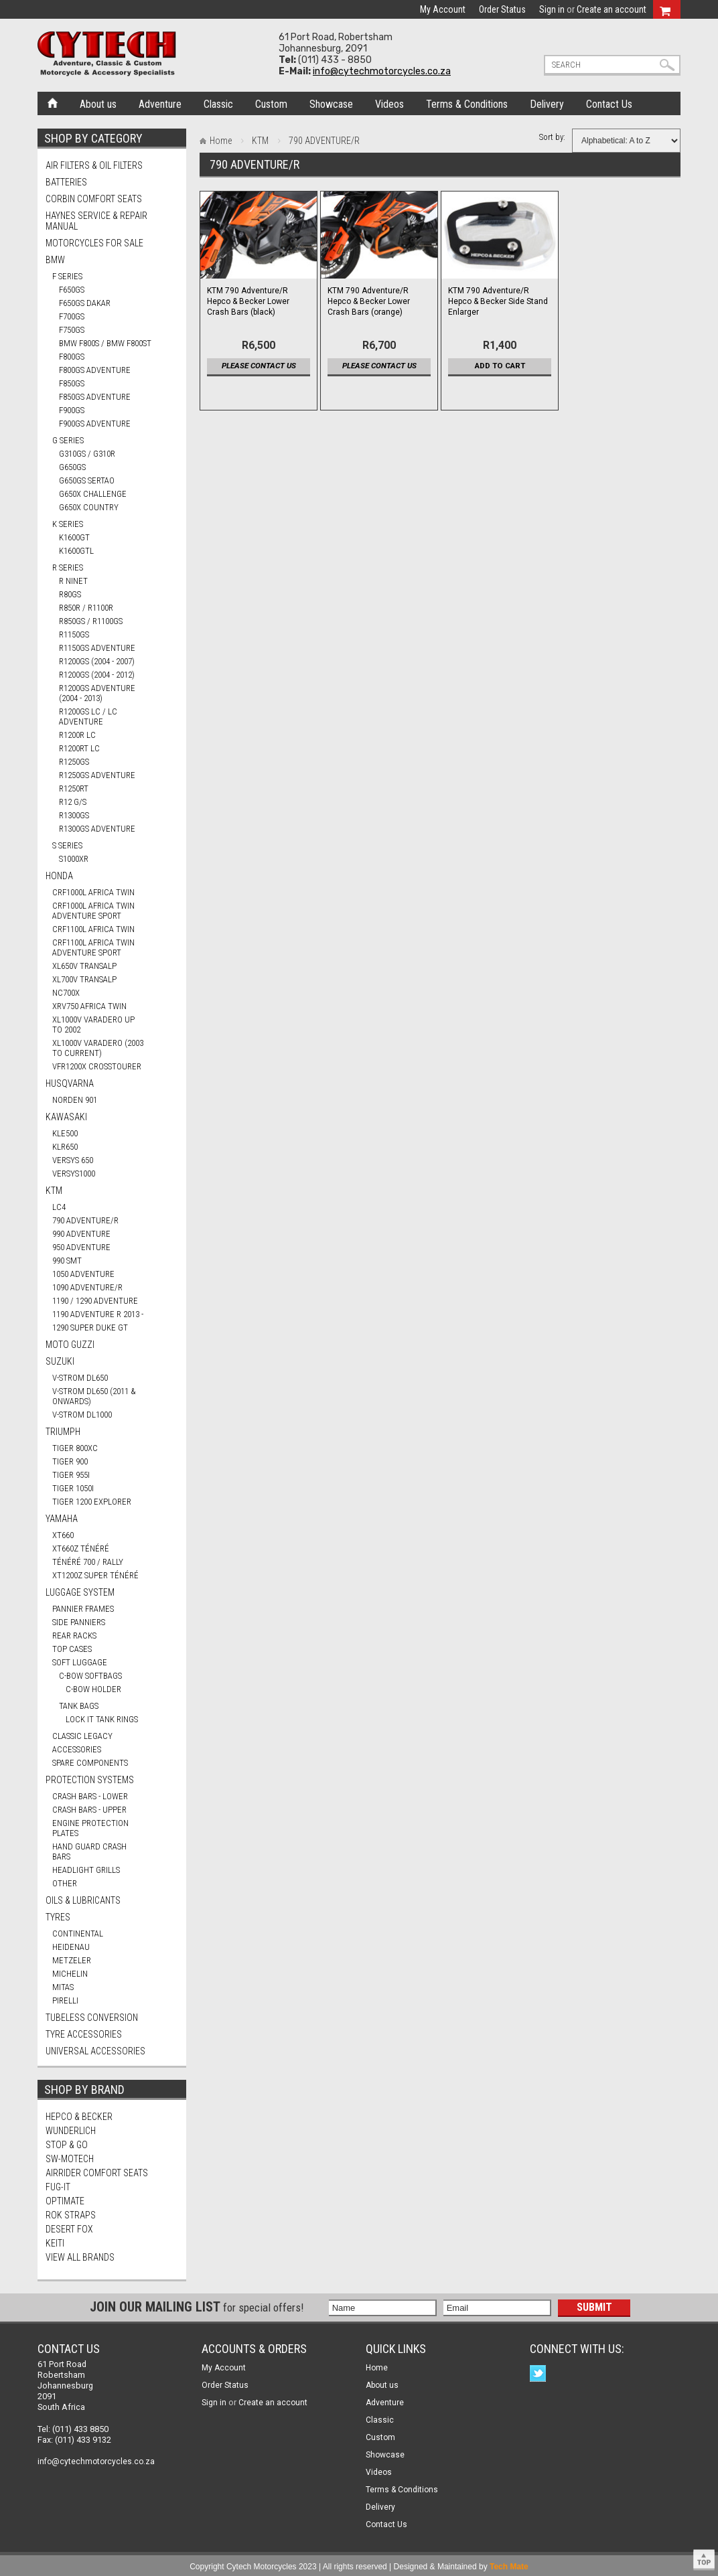 Image resolution: width=718 pixels, height=2576 pixels. What do you see at coordinates (552, 9) in the screenshot?
I see `Sign in` at bounding box center [552, 9].